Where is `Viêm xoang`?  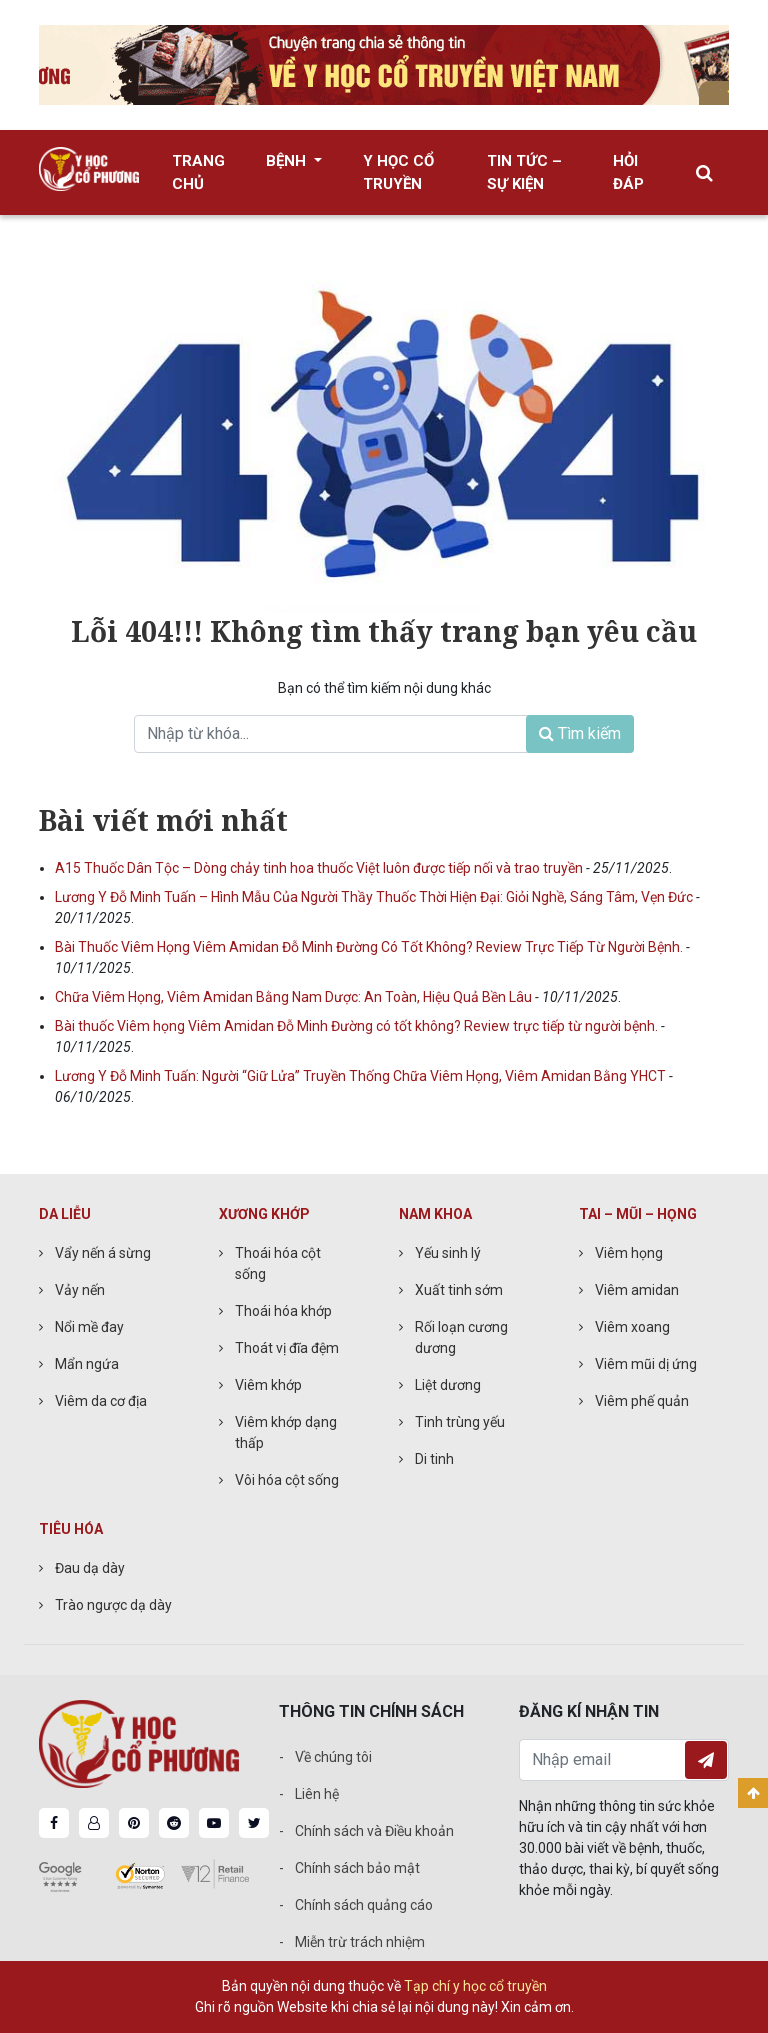 Viêm xoang is located at coordinates (632, 1327).